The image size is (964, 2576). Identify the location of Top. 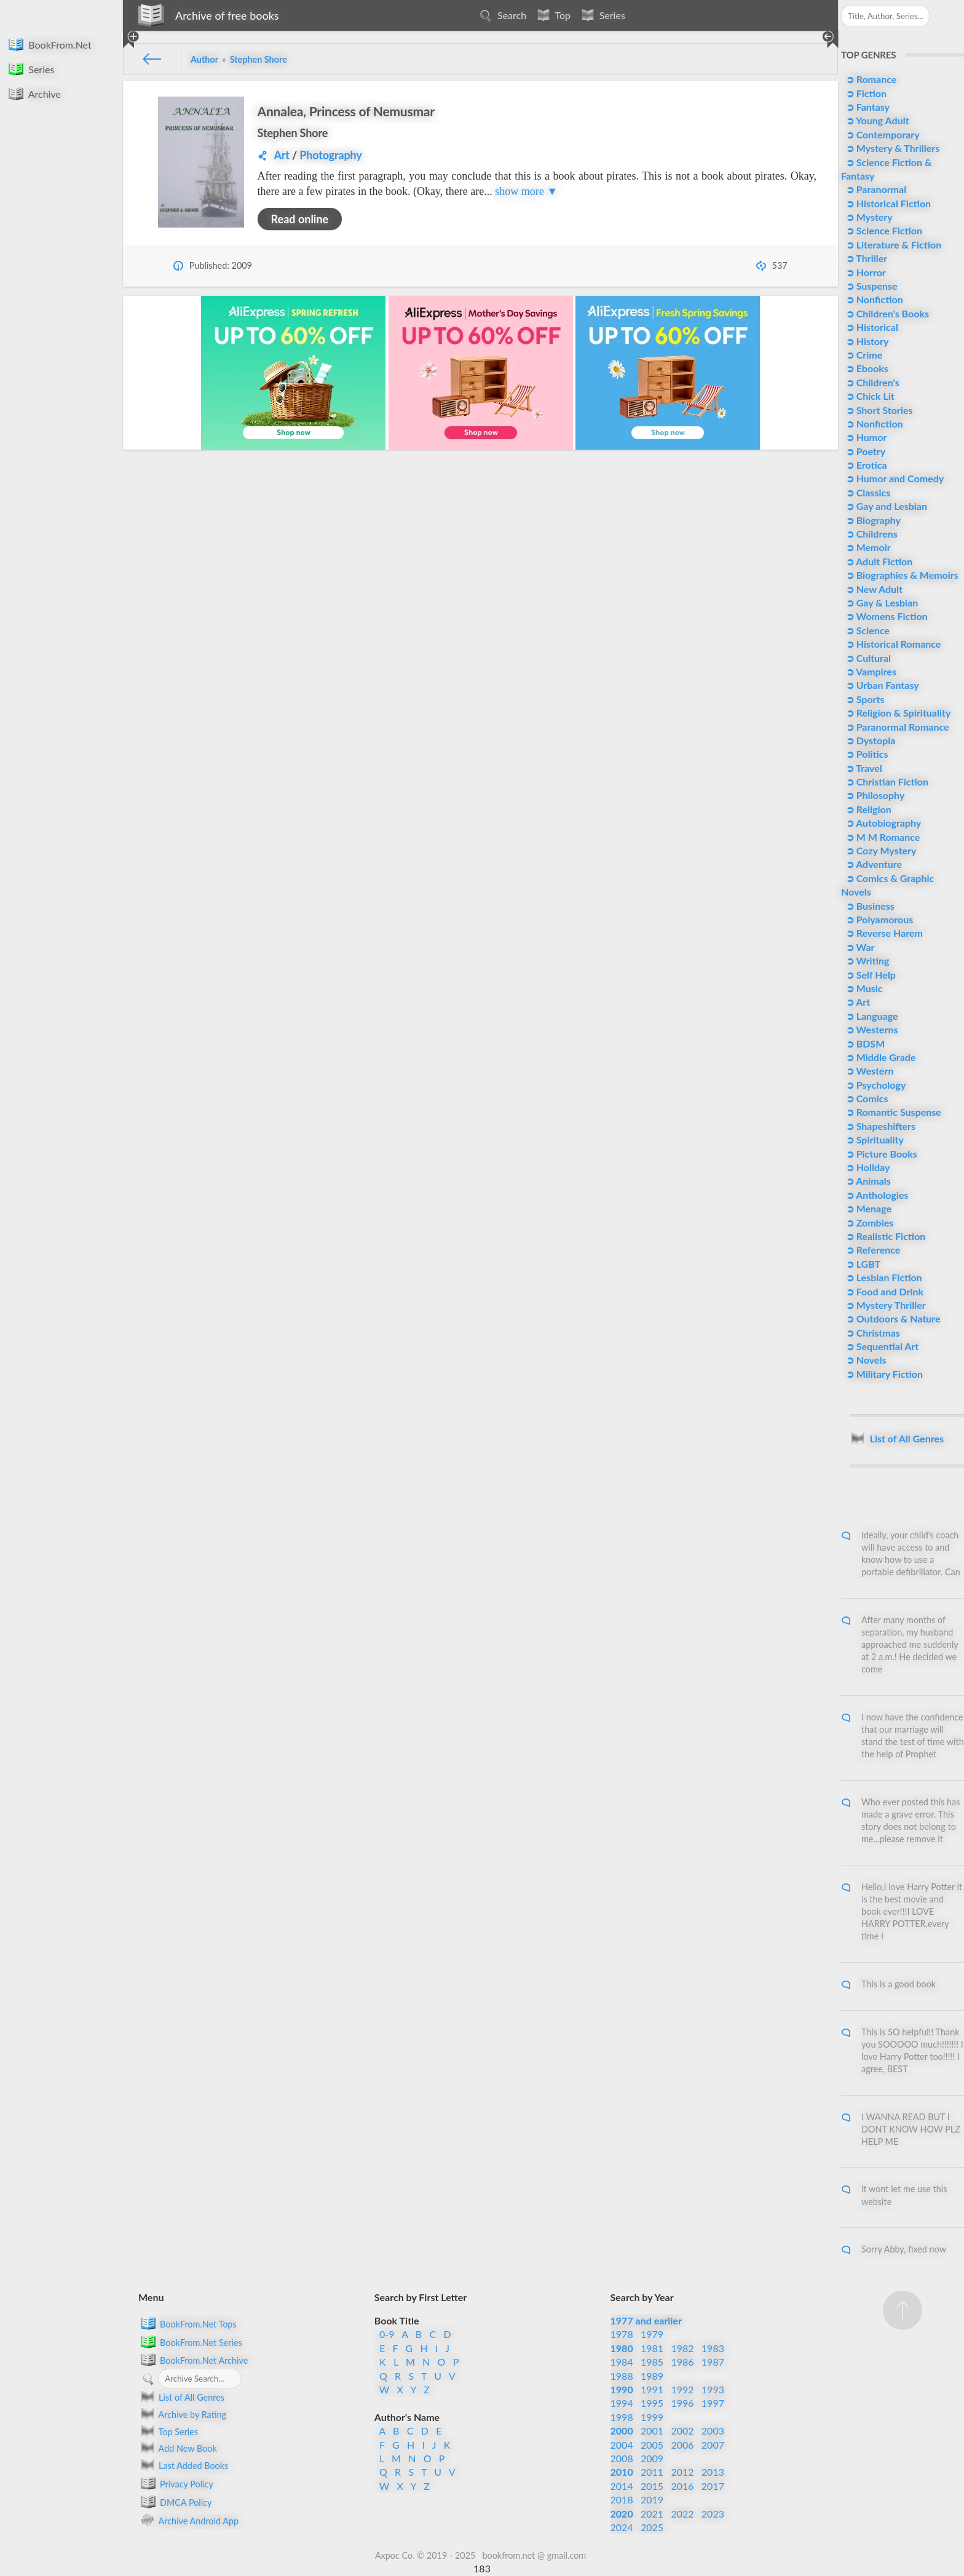
(552, 15).